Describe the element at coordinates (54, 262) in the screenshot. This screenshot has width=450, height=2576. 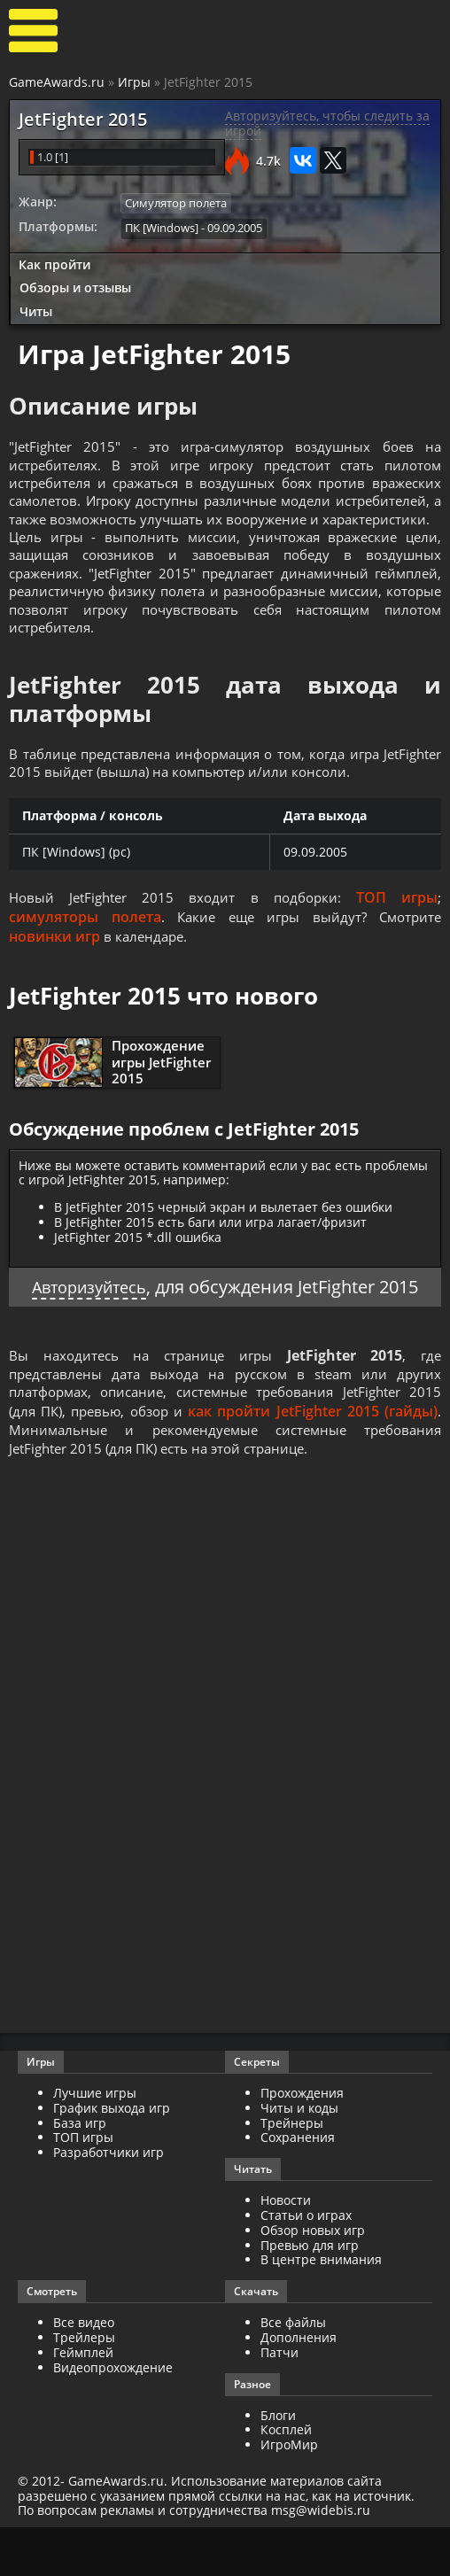
I see `Как пройти` at that location.